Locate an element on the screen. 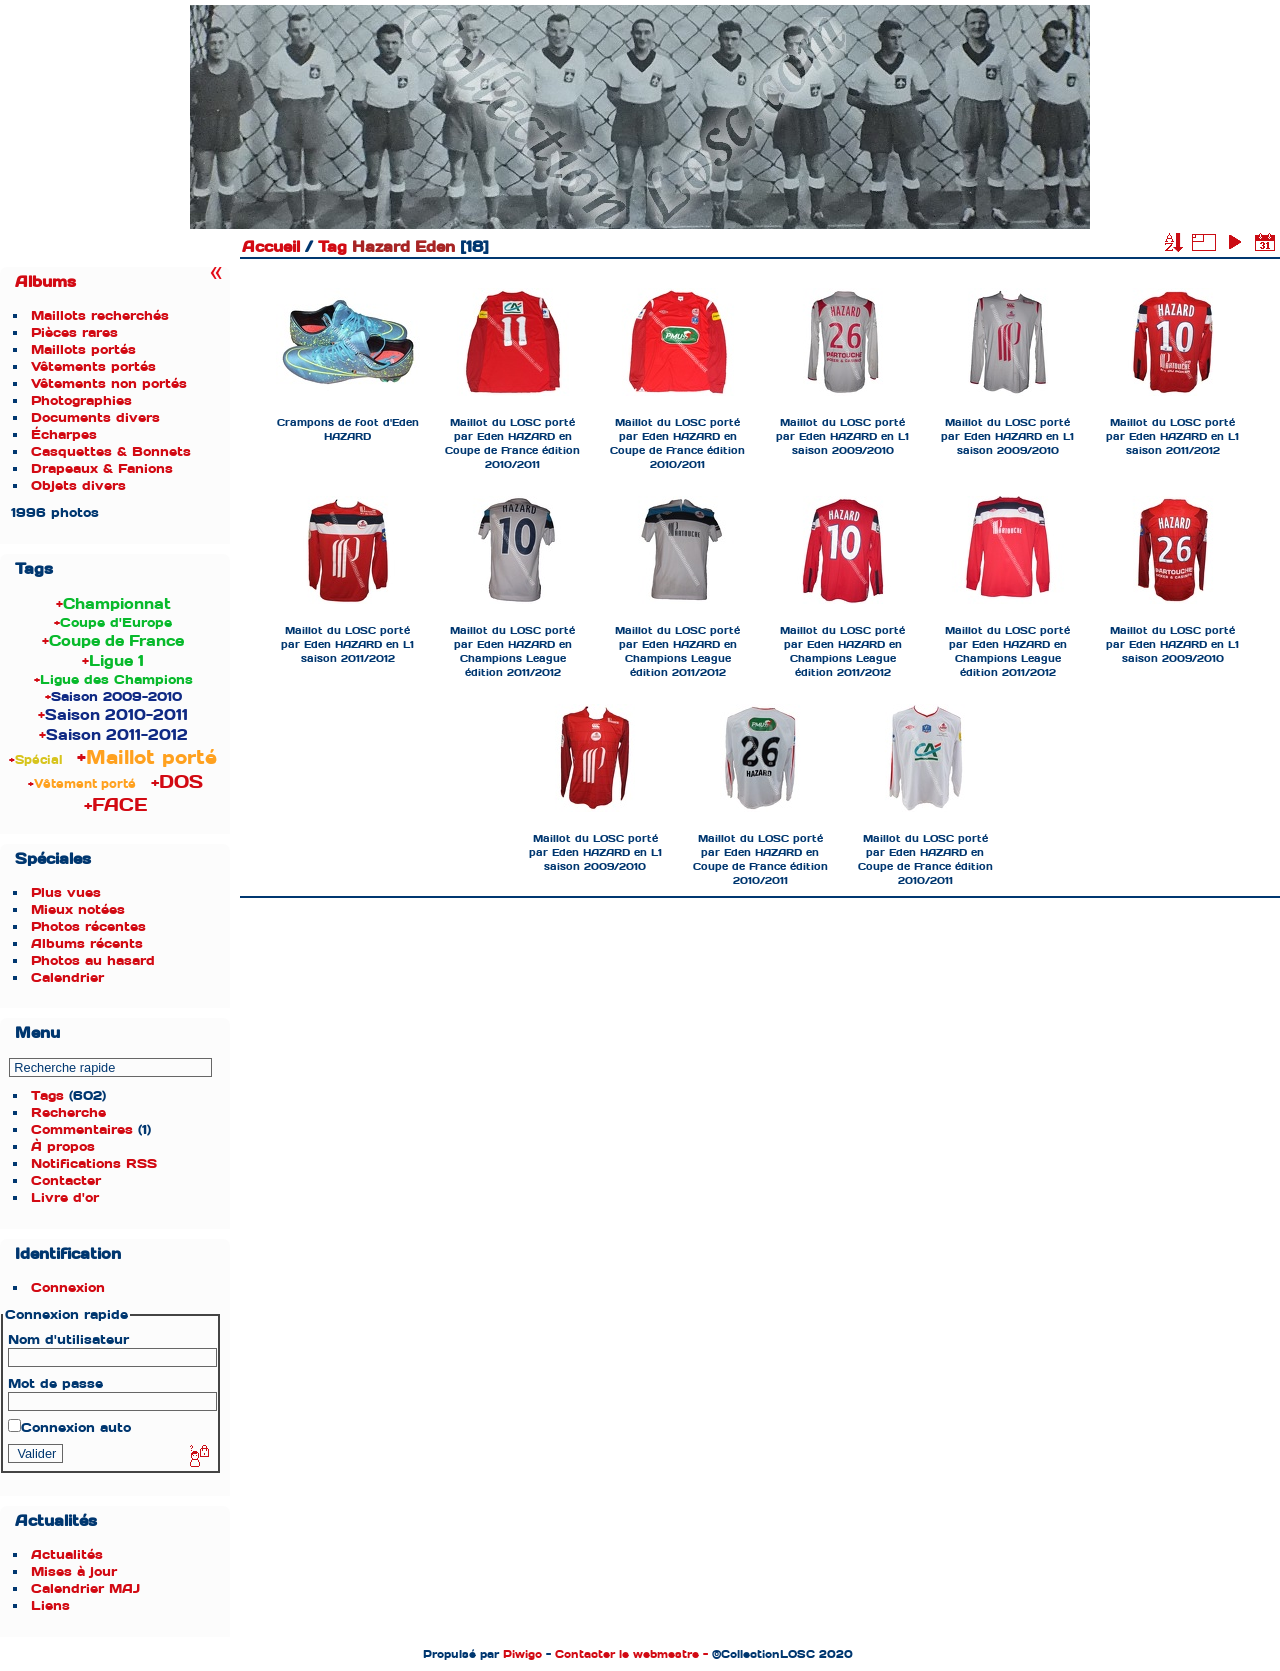  Commentaires is located at coordinates (82, 1129).